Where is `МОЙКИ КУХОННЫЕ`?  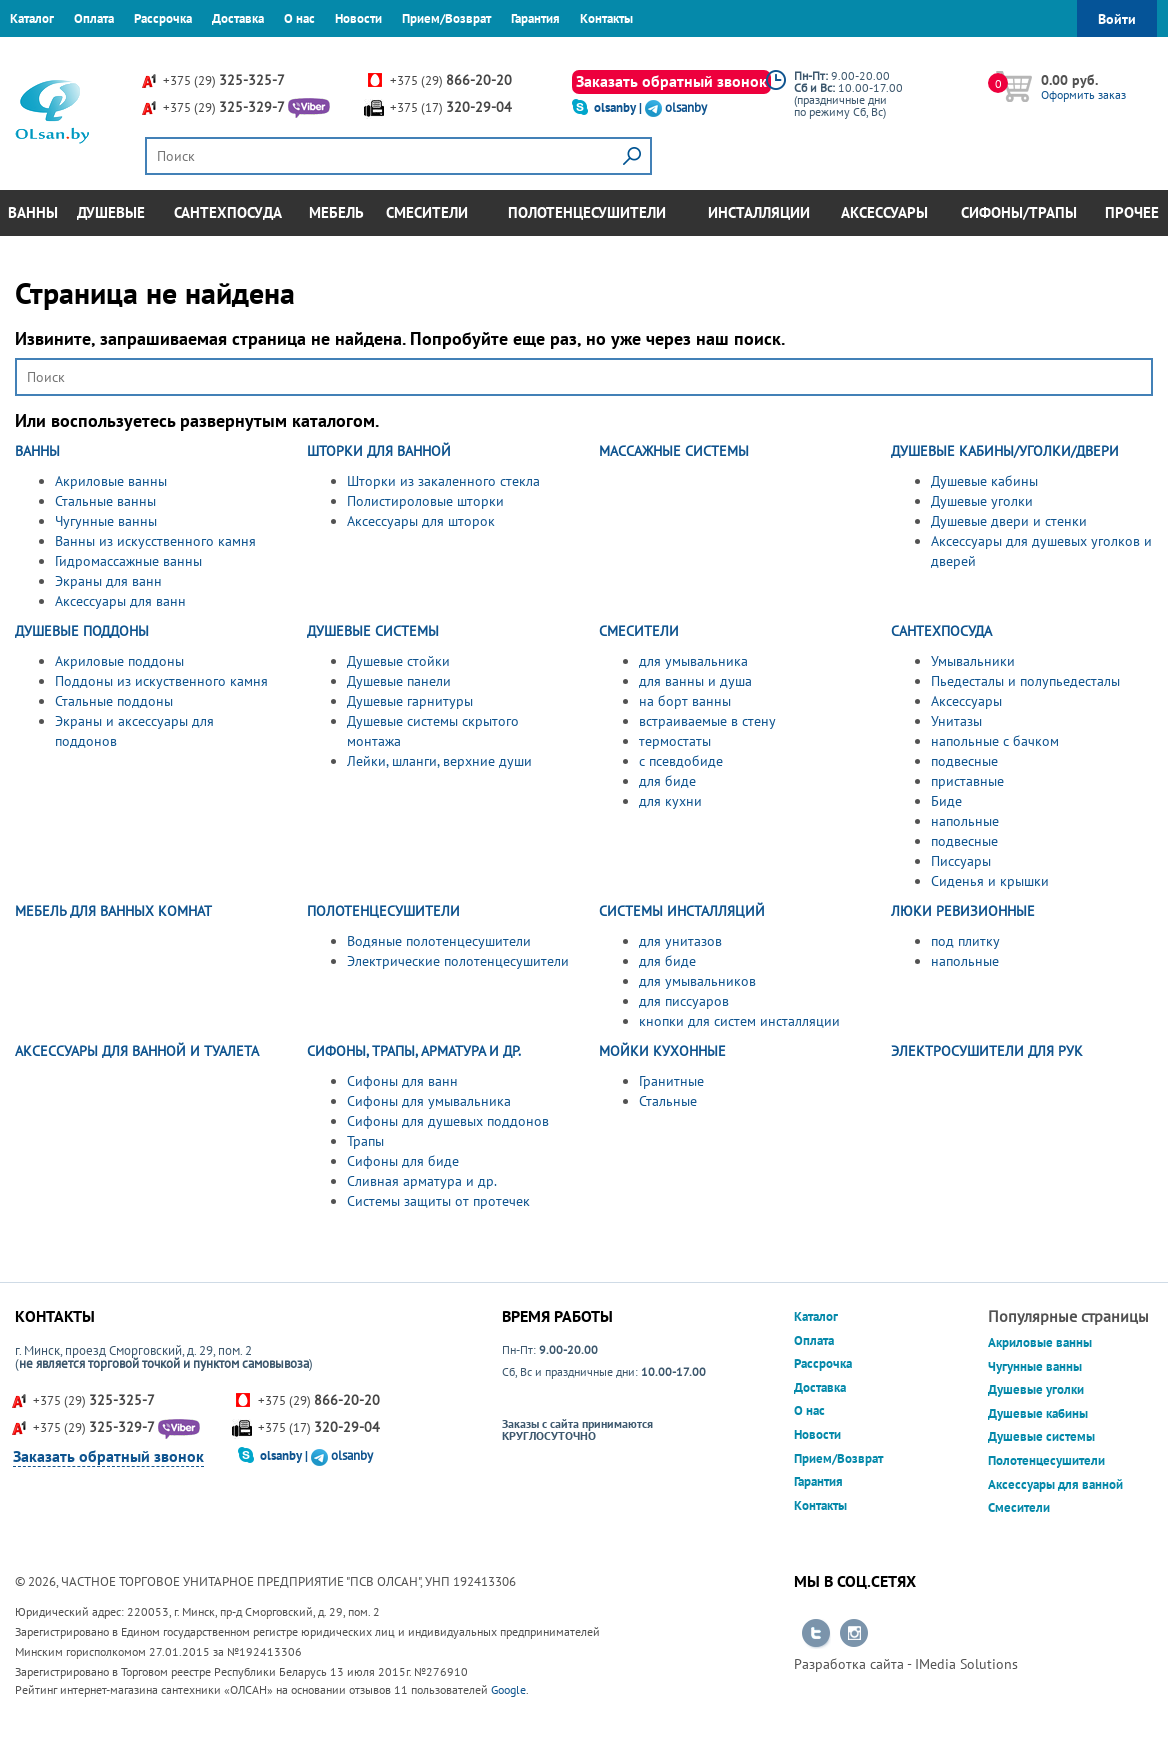
МОЙКИ КУХОННЫЕ is located at coordinates (662, 1051).